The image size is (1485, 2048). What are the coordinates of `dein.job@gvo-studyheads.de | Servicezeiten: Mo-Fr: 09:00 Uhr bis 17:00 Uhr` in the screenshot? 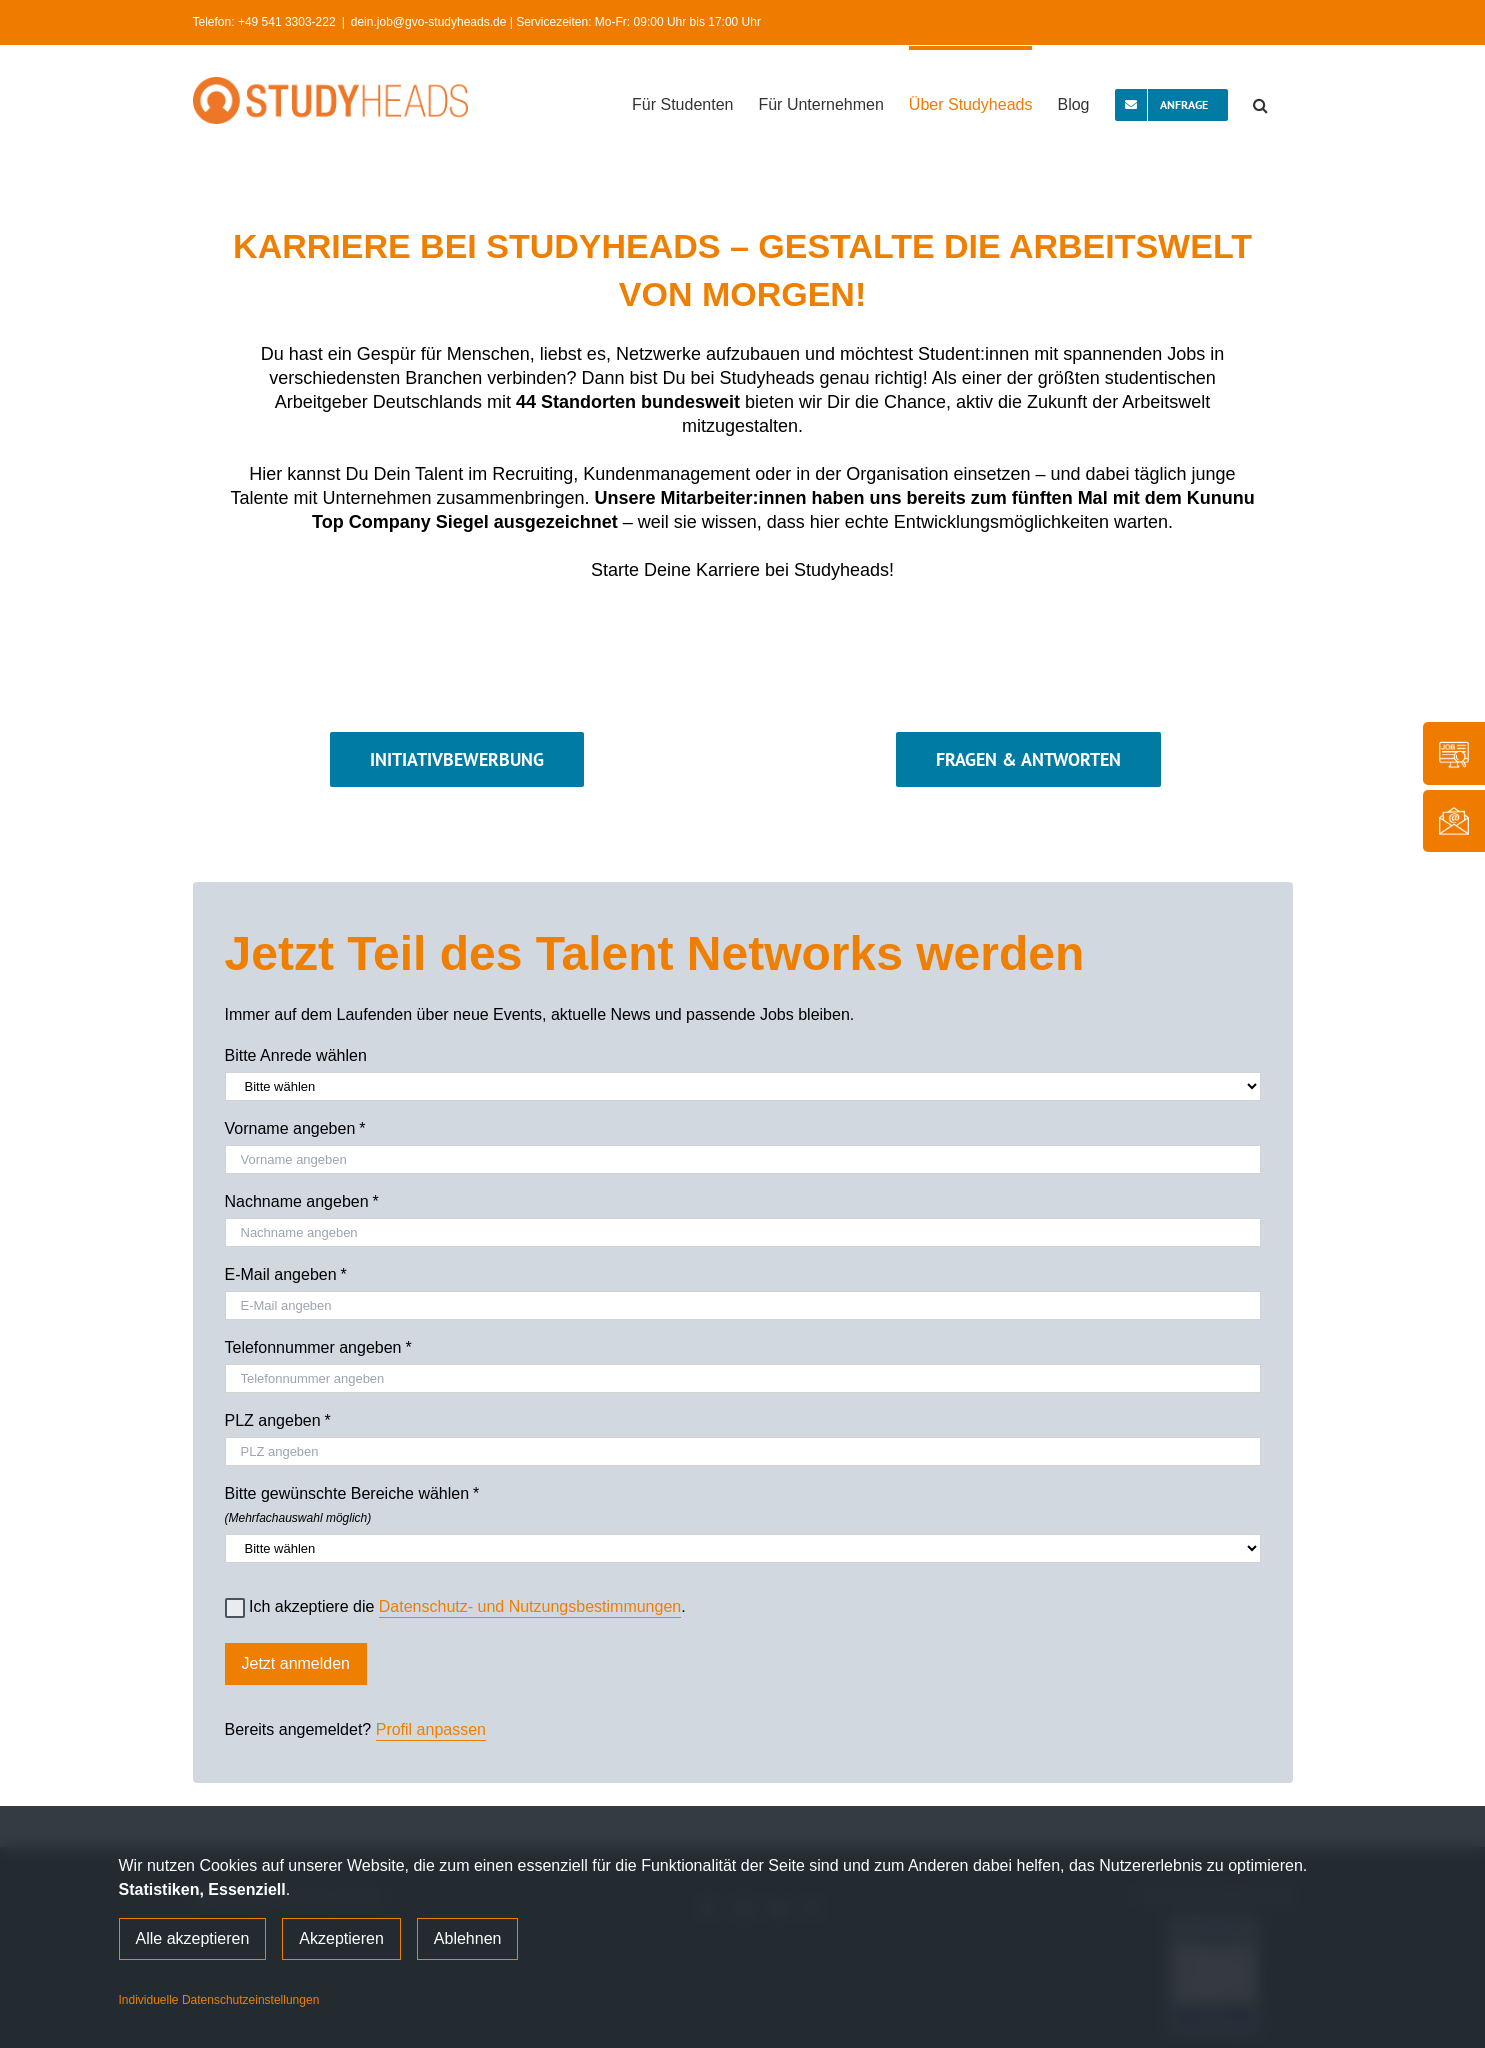 It's located at (556, 22).